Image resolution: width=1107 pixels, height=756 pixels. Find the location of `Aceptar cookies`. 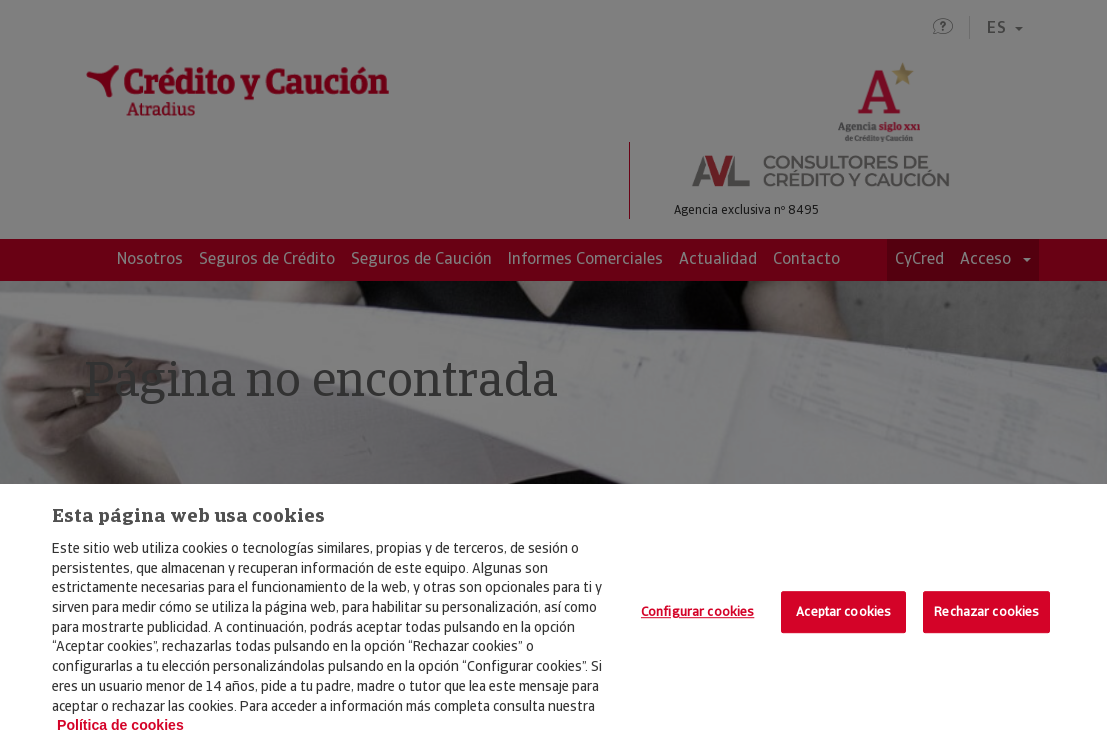

Aceptar cookies is located at coordinates (843, 611).